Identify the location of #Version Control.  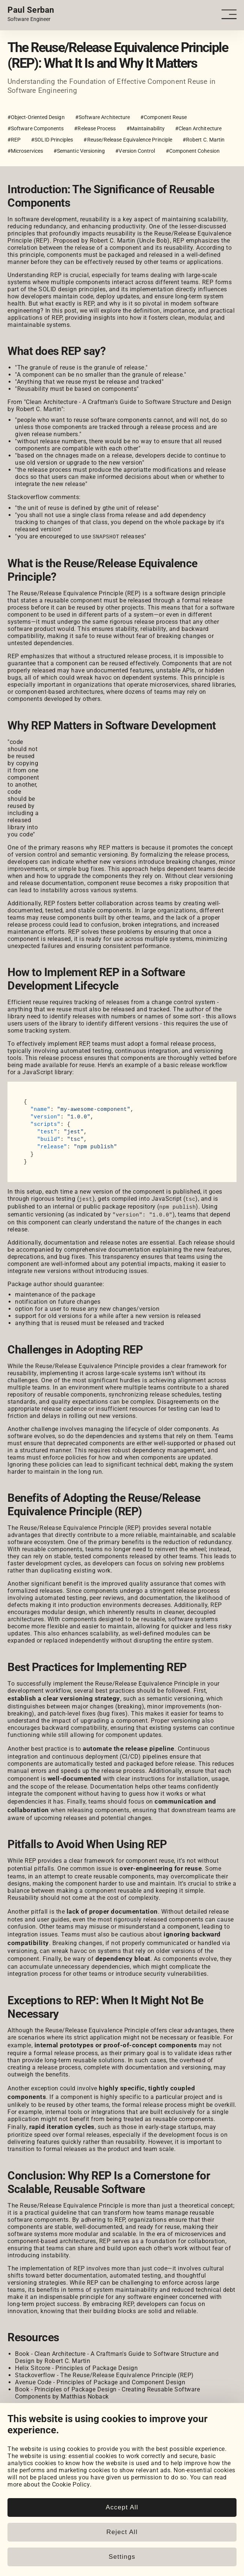
(135, 151).